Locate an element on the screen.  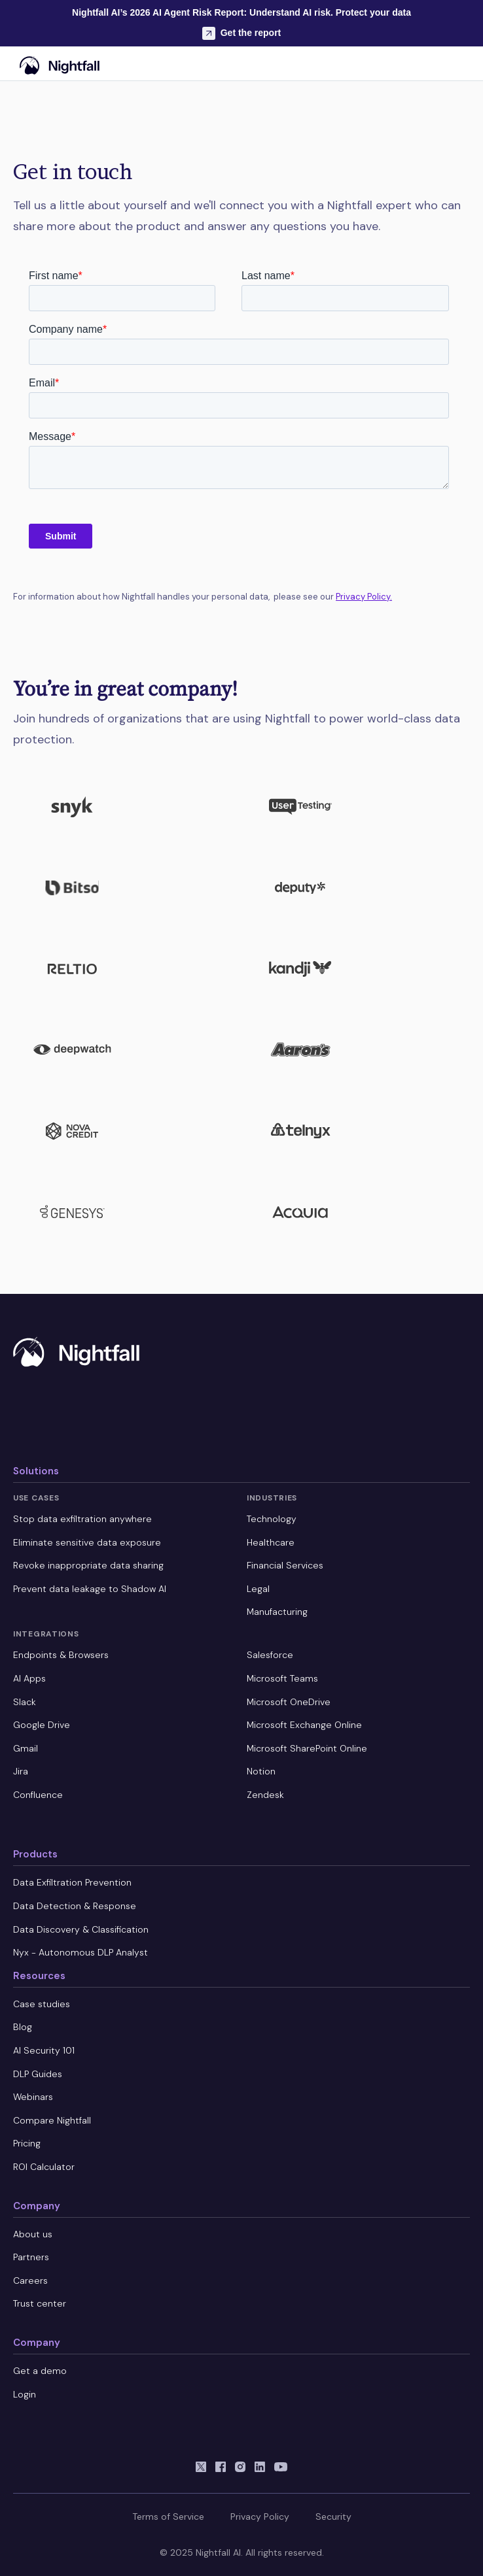
Technology is located at coordinates (271, 1519).